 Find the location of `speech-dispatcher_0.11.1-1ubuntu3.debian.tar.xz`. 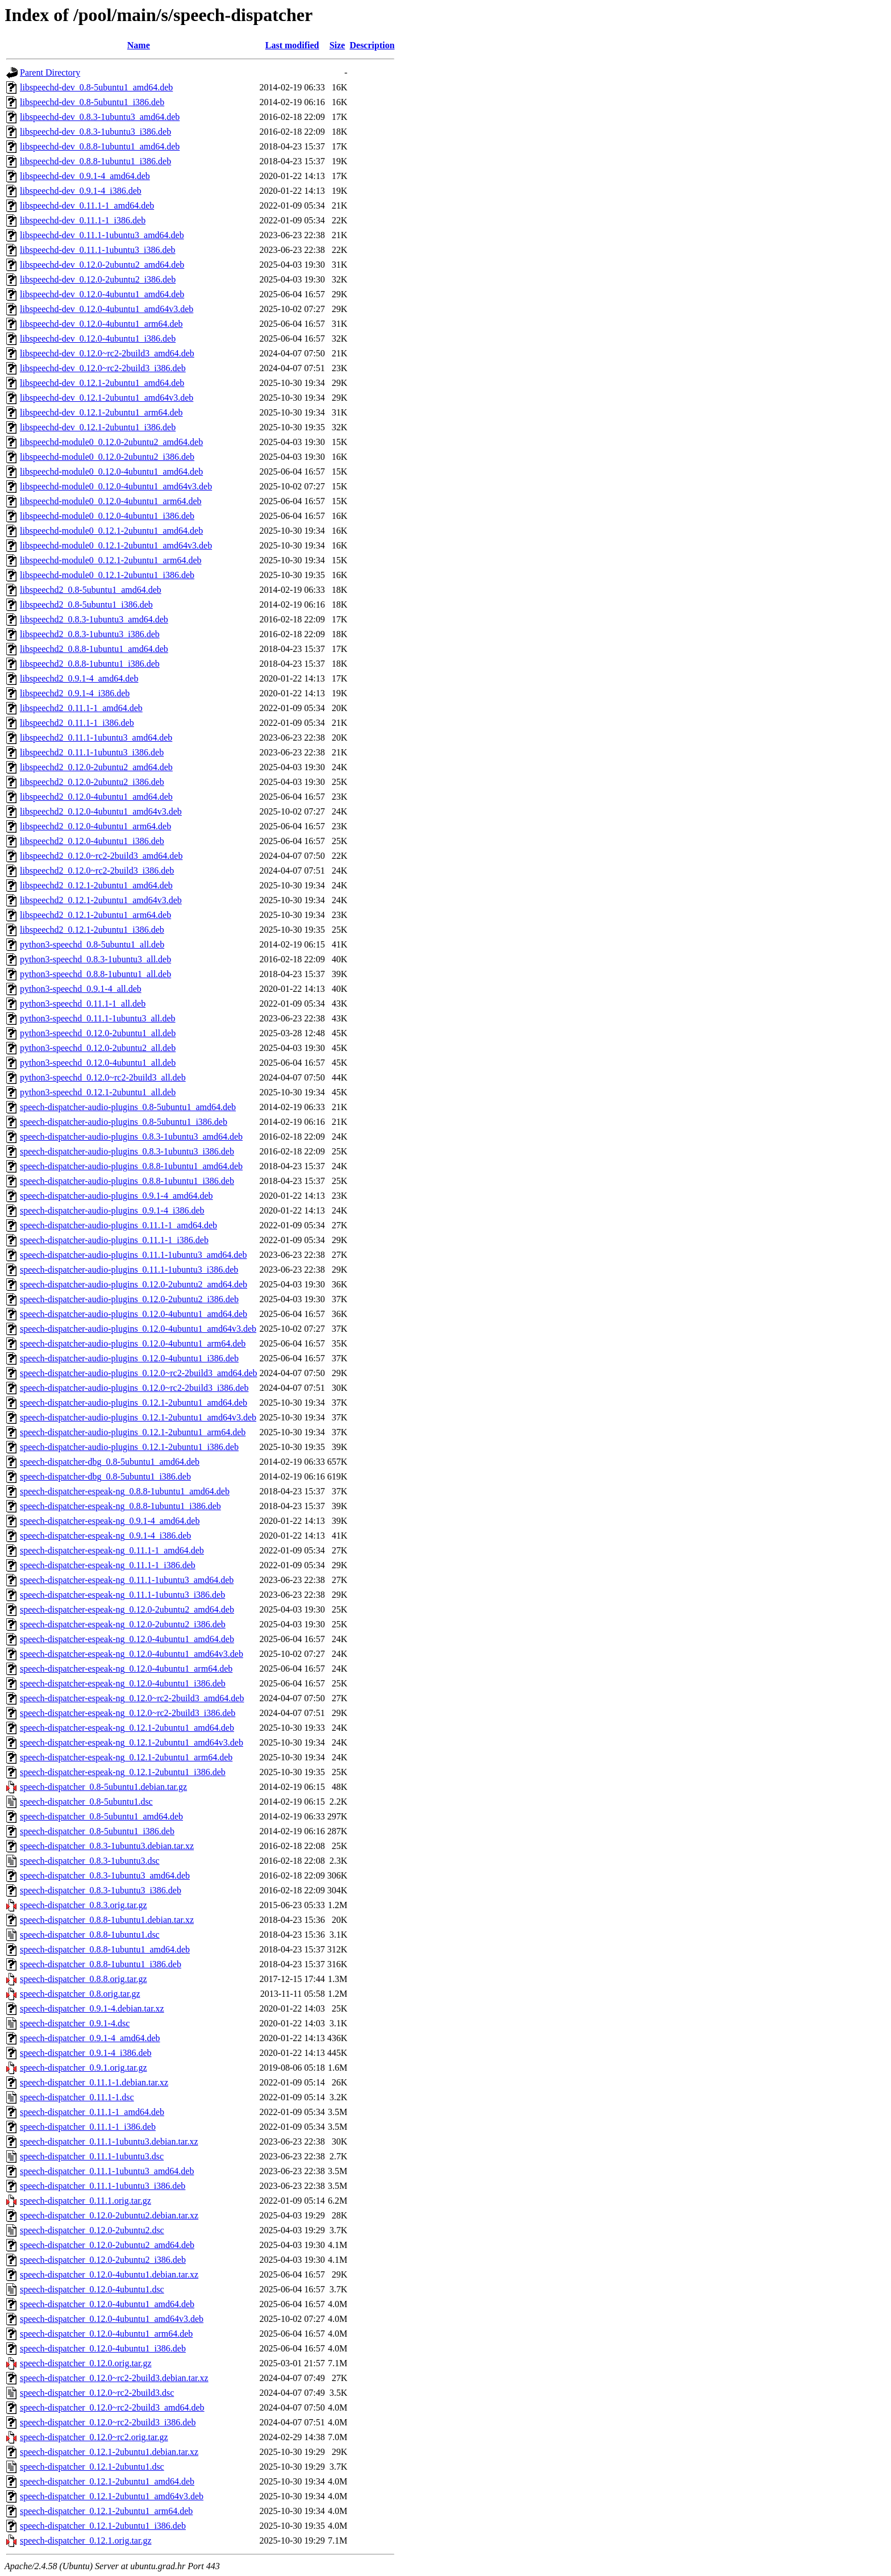

speech-dispatcher_0.11.1-1ubuntu3.debian.tar.xz is located at coordinates (109, 2141).